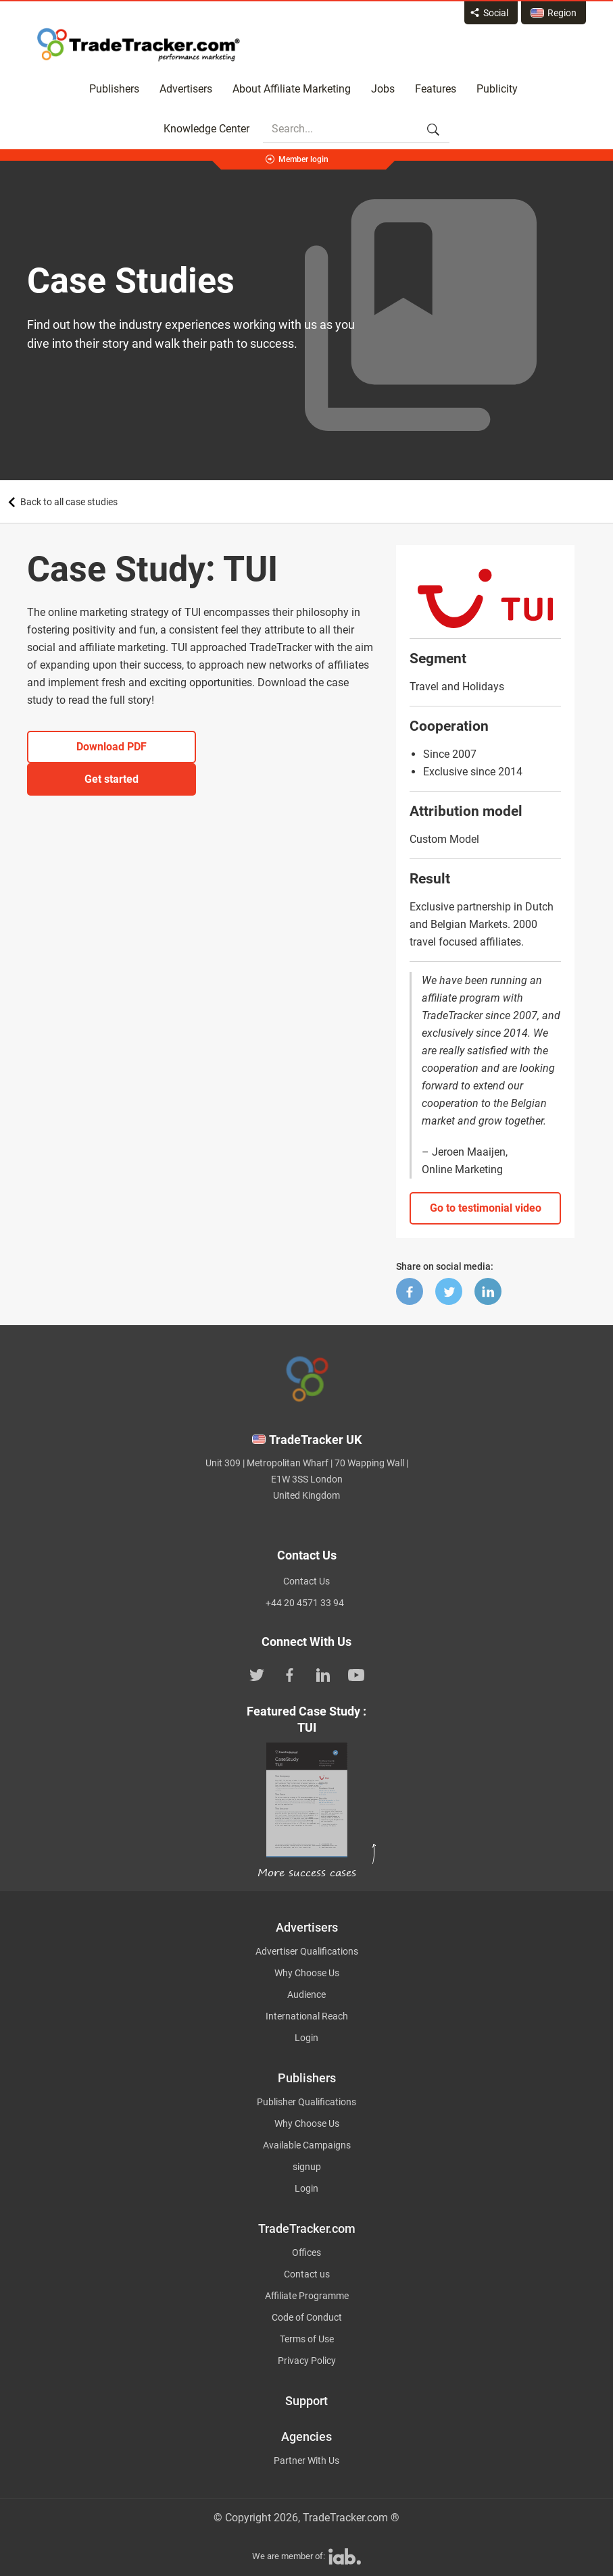 The width and height of the screenshot is (613, 2576). What do you see at coordinates (303, 159) in the screenshot?
I see `Member login` at bounding box center [303, 159].